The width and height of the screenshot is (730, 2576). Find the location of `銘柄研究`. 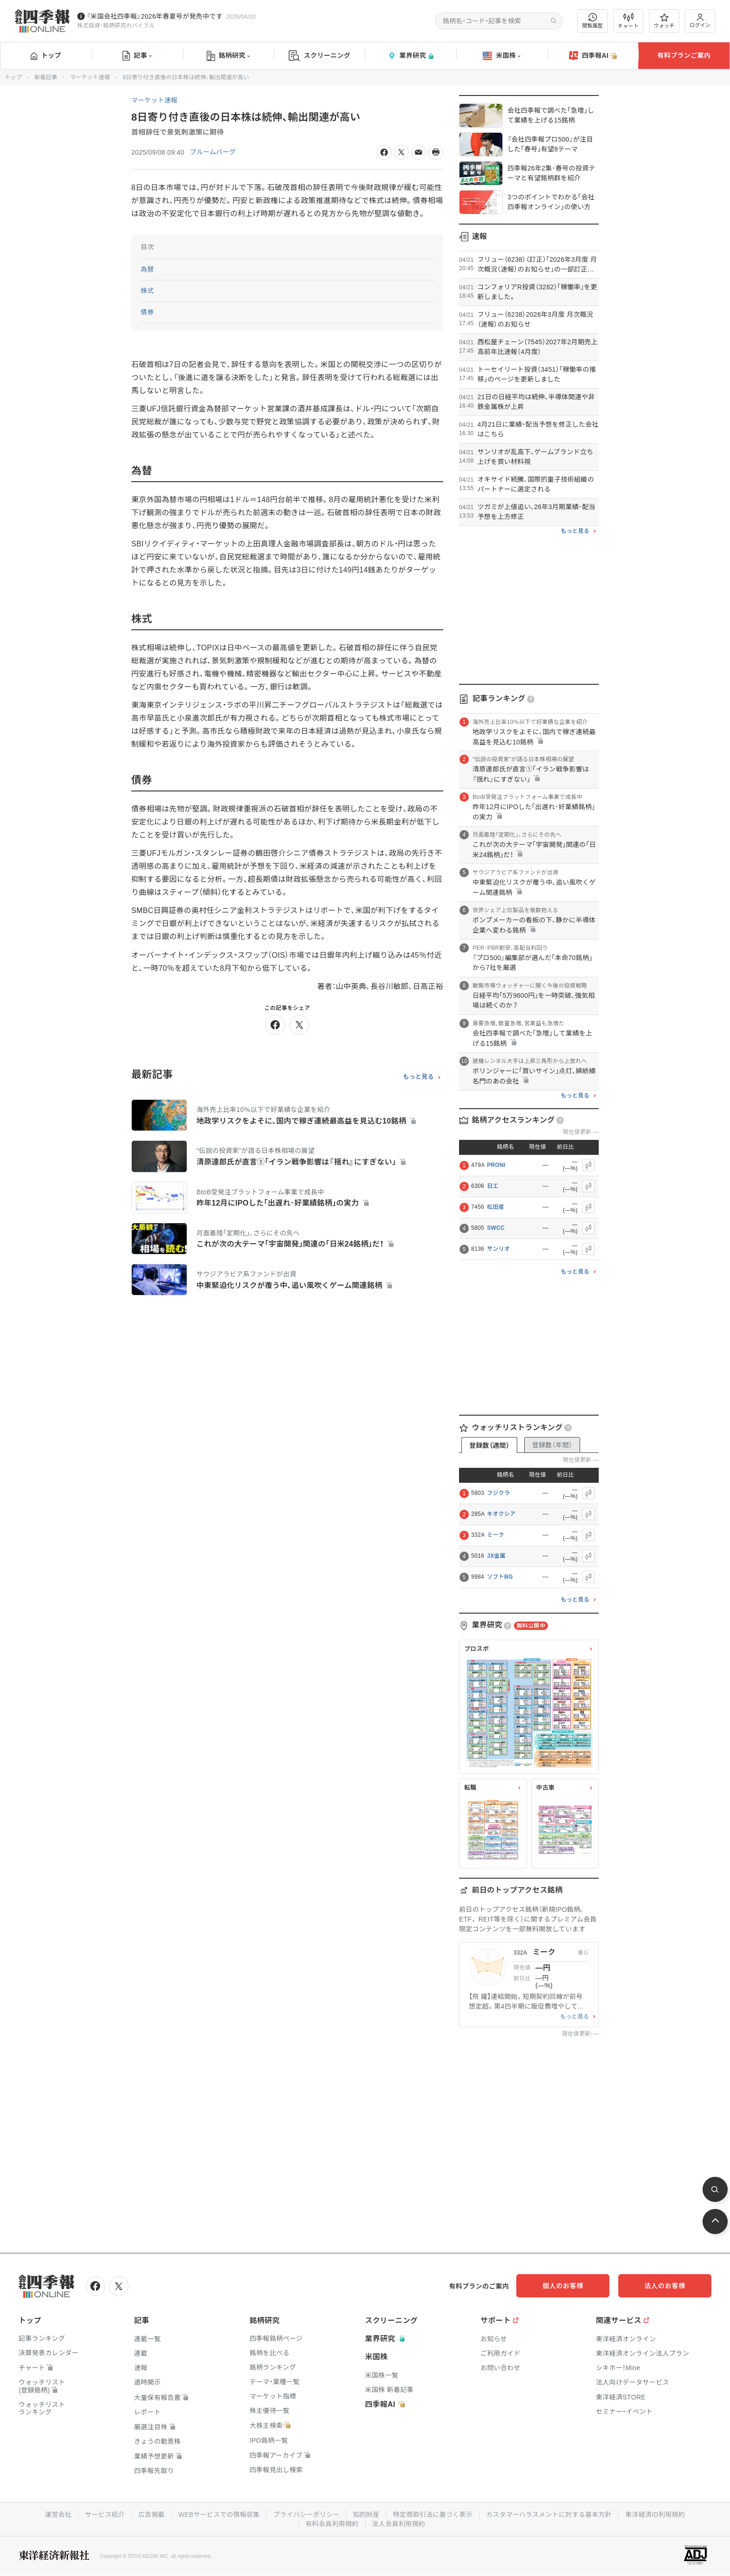

銘柄研究 is located at coordinates (228, 56).